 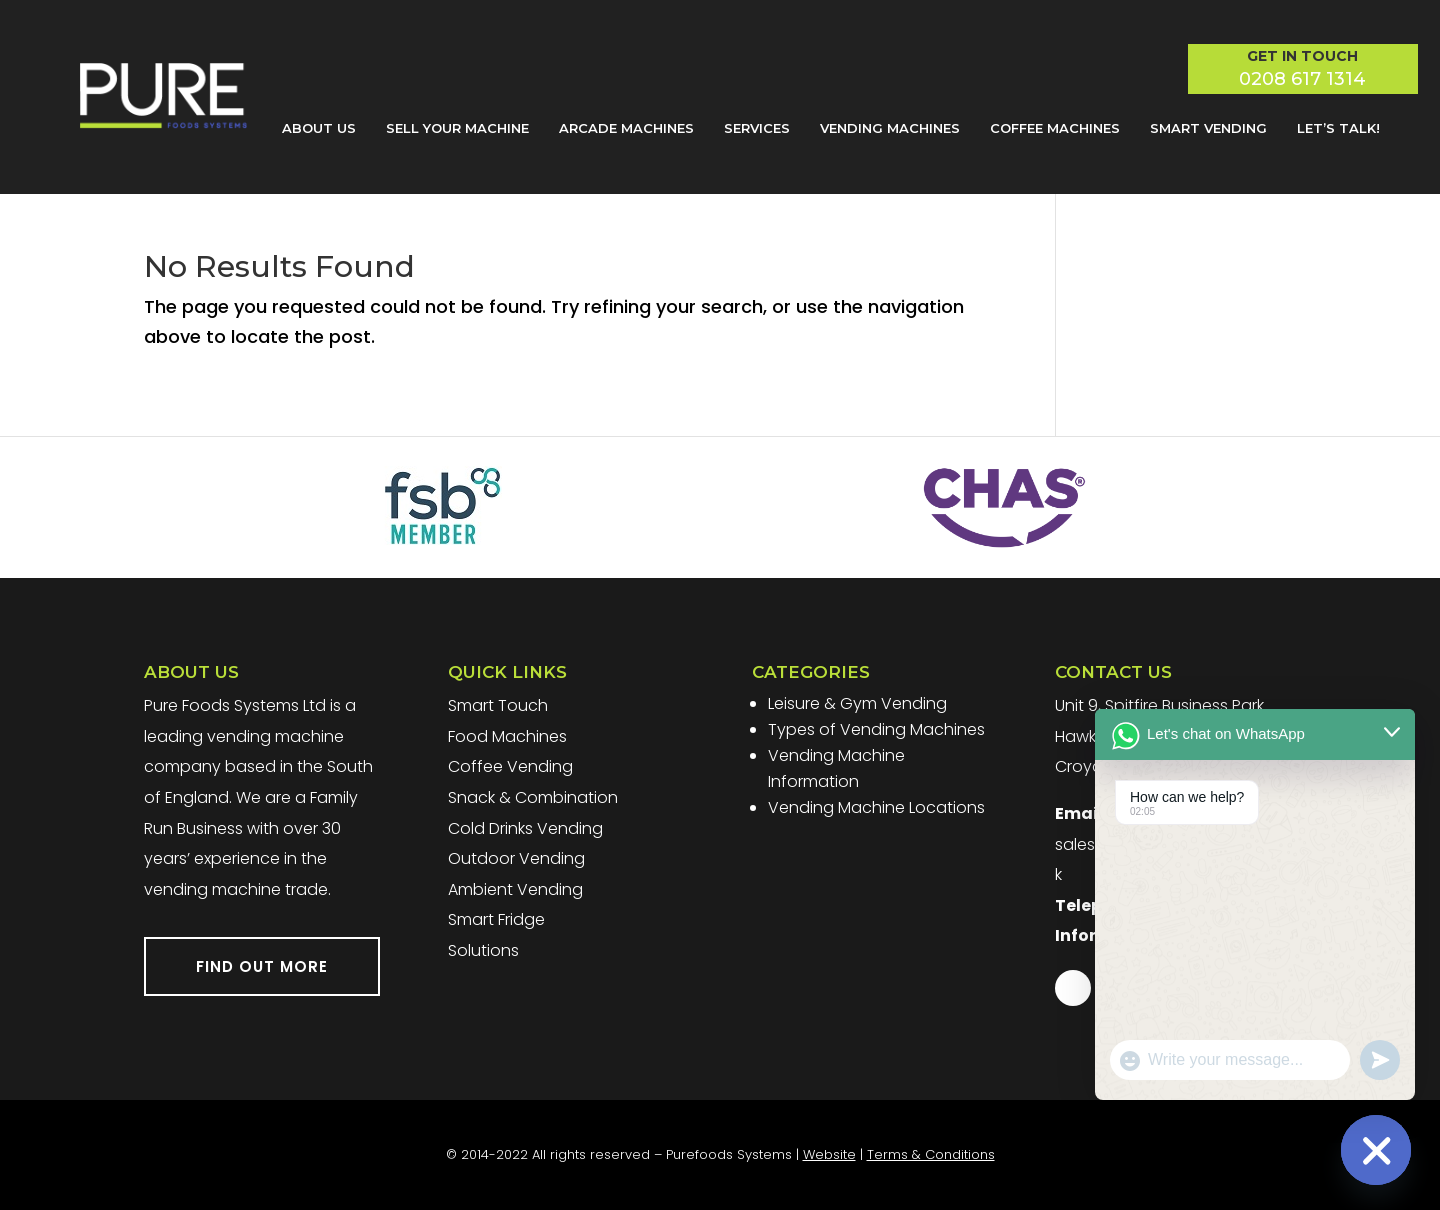 What do you see at coordinates (498, 705) in the screenshot?
I see `Smart Touch` at bounding box center [498, 705].